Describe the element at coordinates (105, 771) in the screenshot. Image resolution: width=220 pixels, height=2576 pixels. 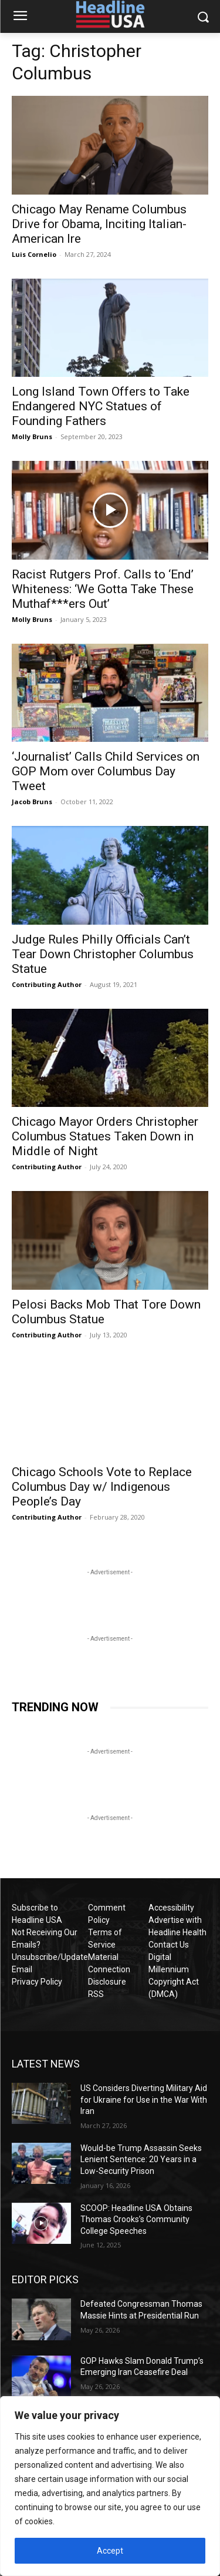
I see `‘Journalist’ Calls Child Services on GOP Mom over Columbus Day Tweet` at that location.